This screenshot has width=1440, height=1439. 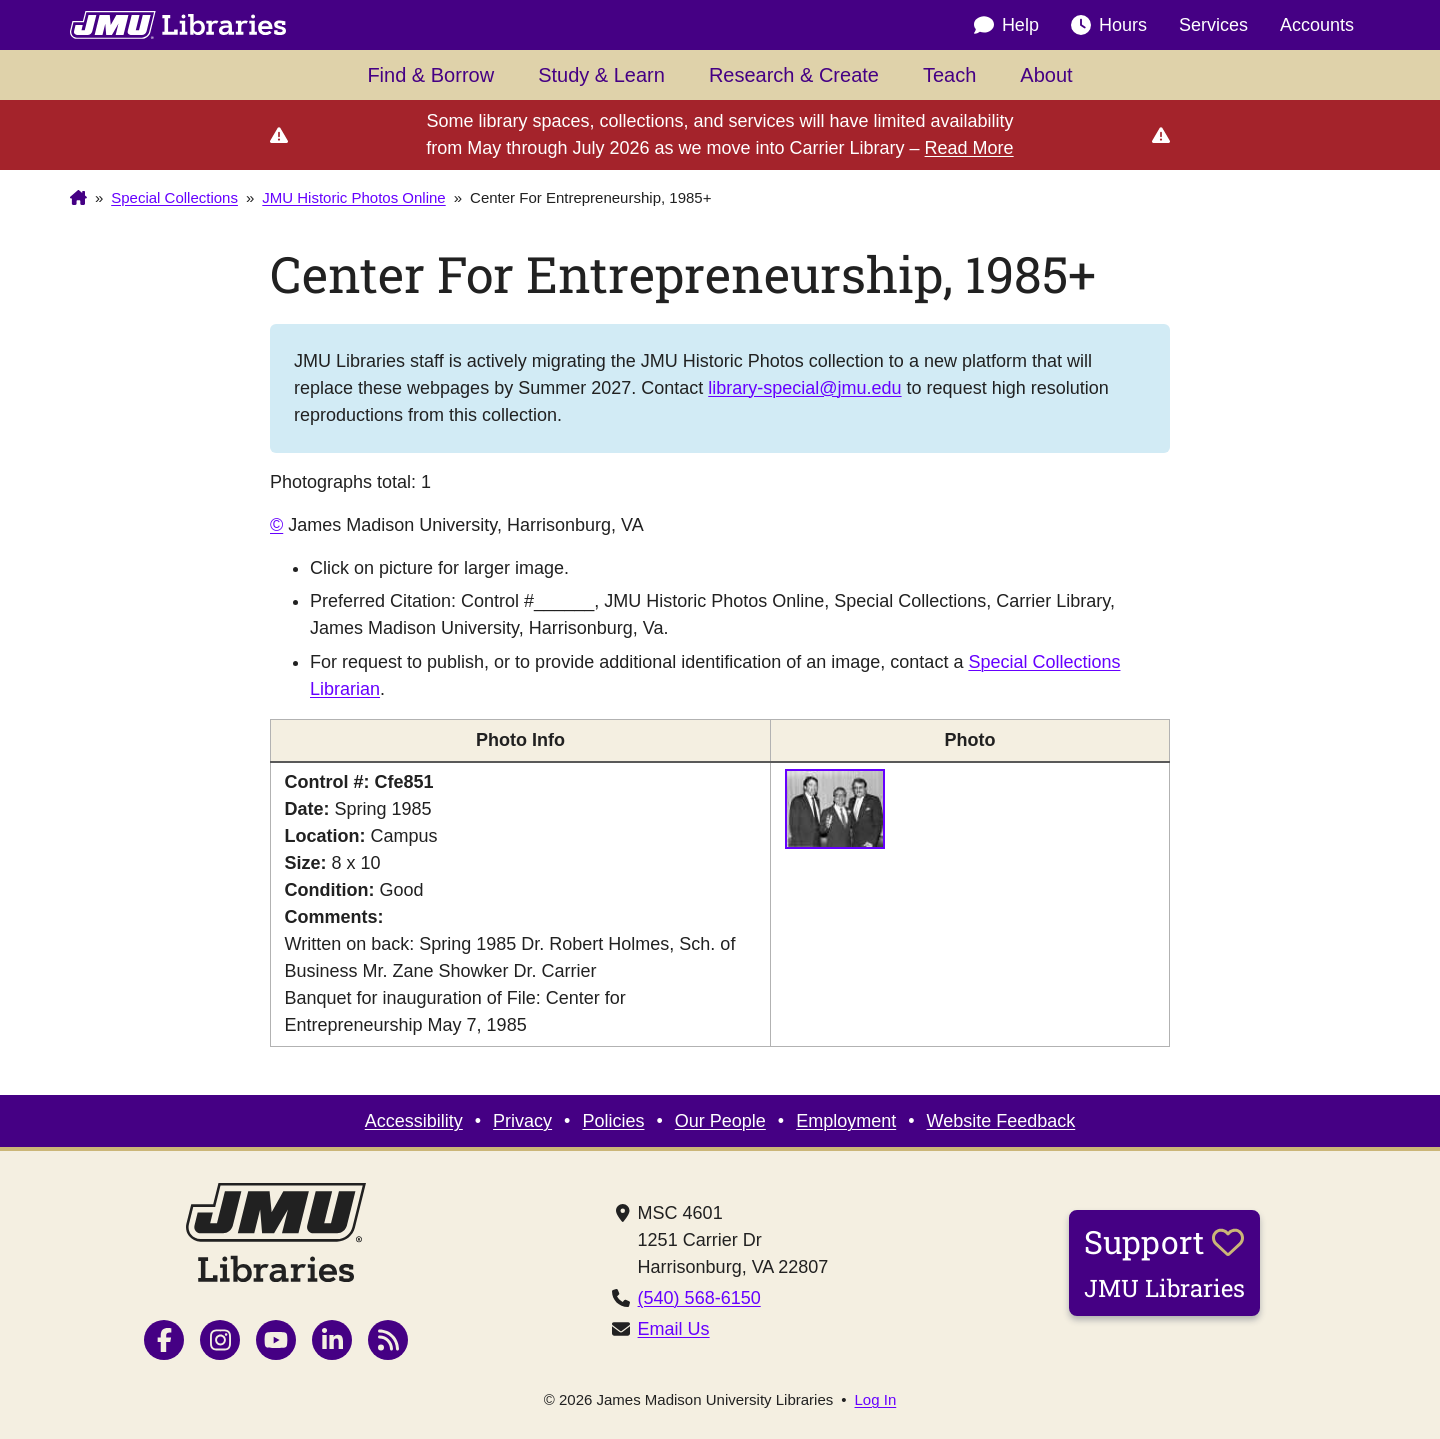 I want to click on Our People, so click(x=720, y=1121).